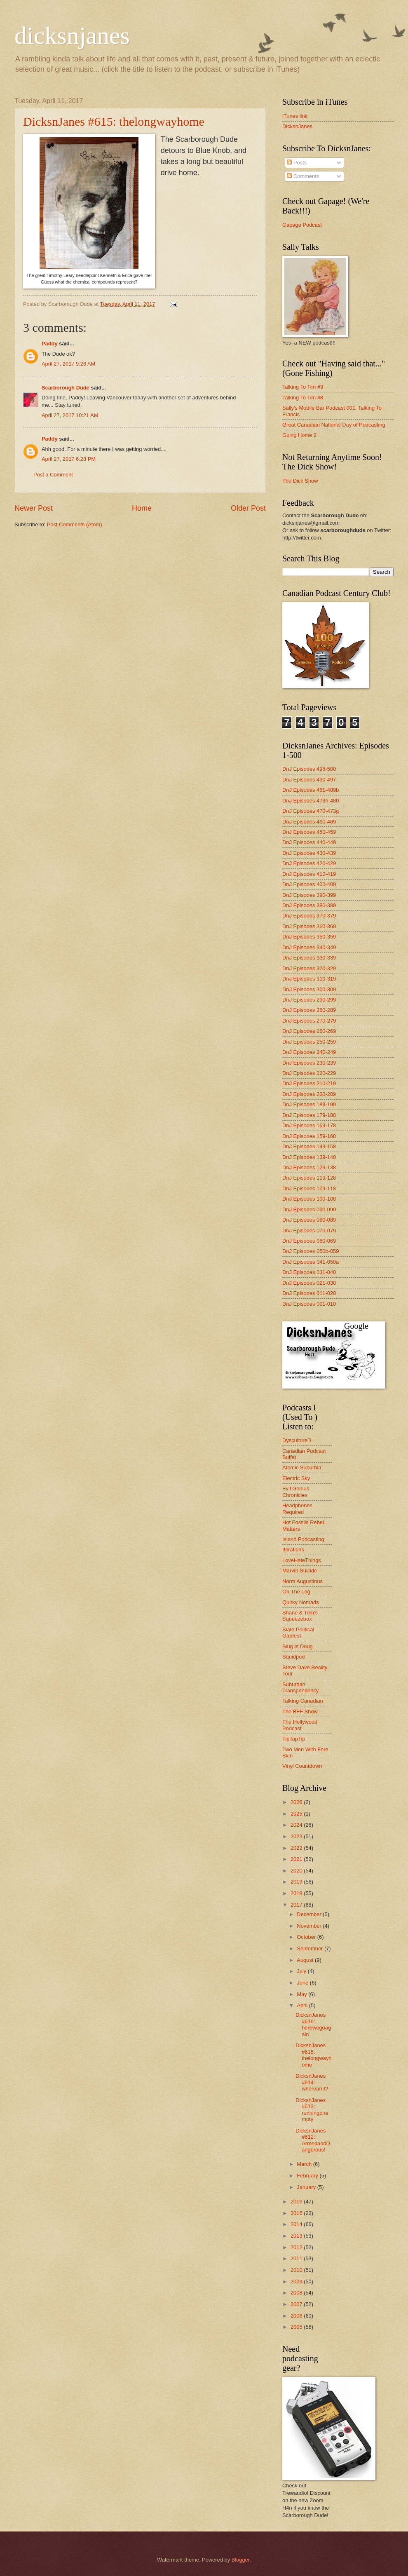 The image size is (408, 2576). I want to click on DnJ Episodes 380-389, so click(309, 905).